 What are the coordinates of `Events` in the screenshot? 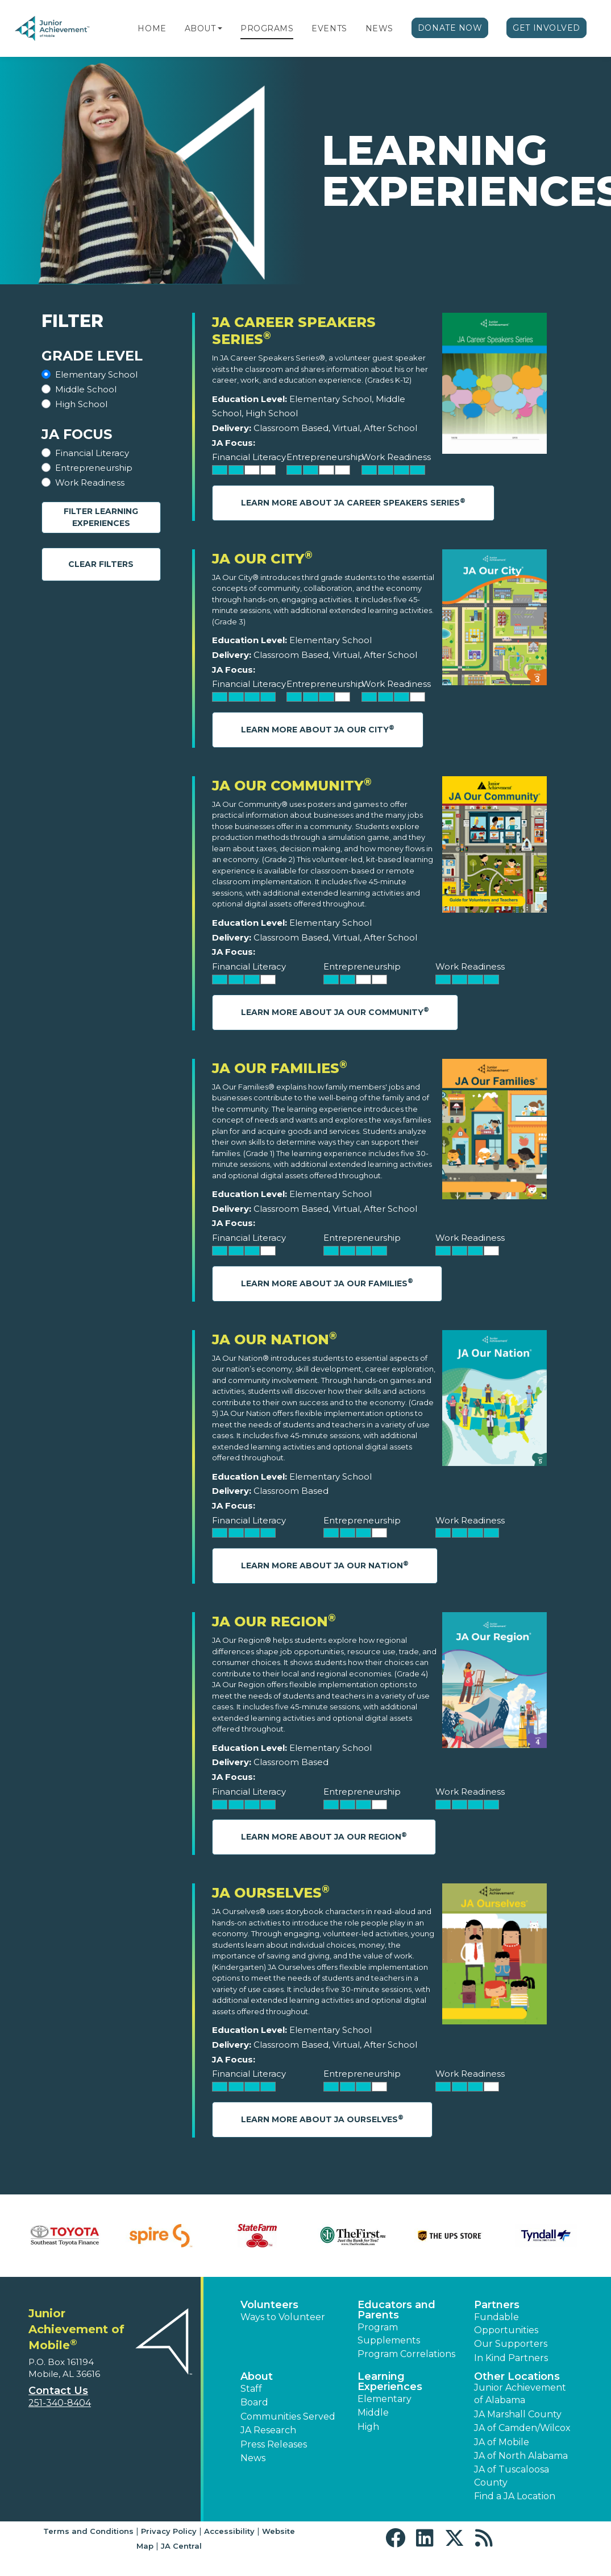 It's located at (329, 28).